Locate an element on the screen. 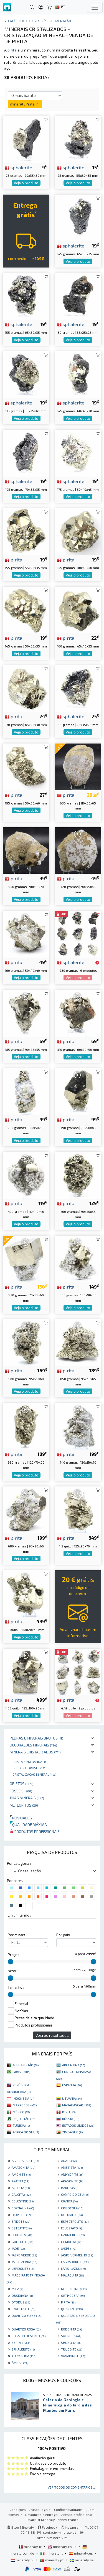  SEPTARIA is located at coordinates (21, 2342).